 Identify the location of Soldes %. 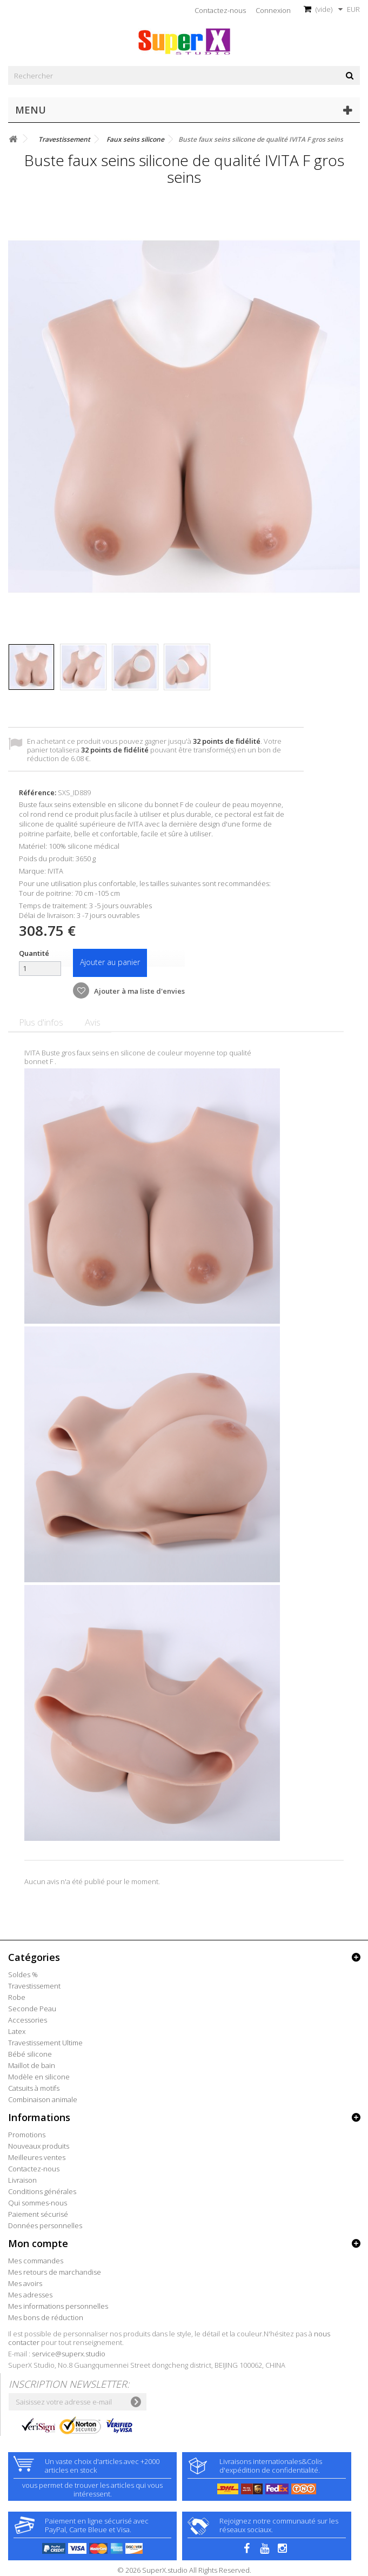
(23, 1974).